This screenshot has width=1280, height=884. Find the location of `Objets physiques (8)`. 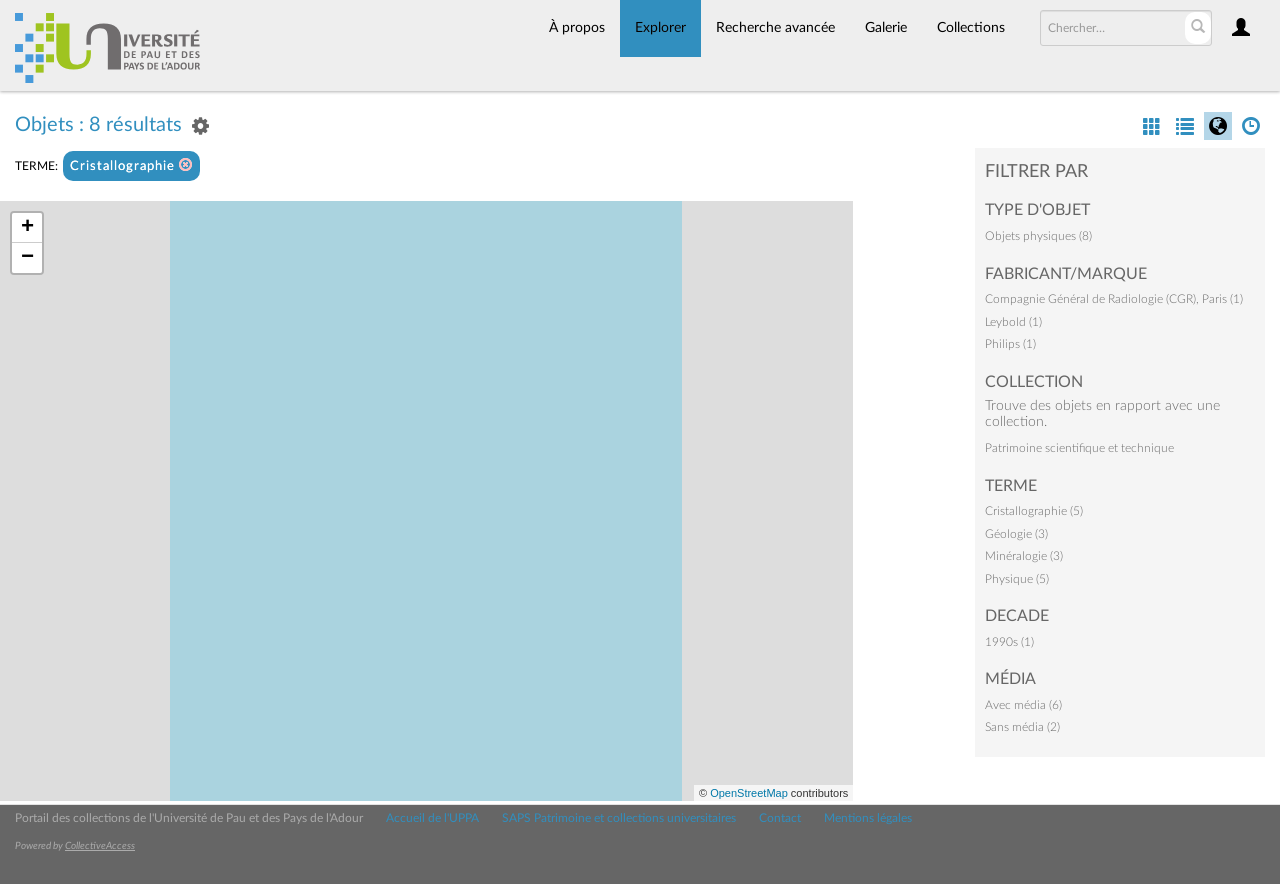

Objets physiques (8) is located at coordinates (1038, 236).